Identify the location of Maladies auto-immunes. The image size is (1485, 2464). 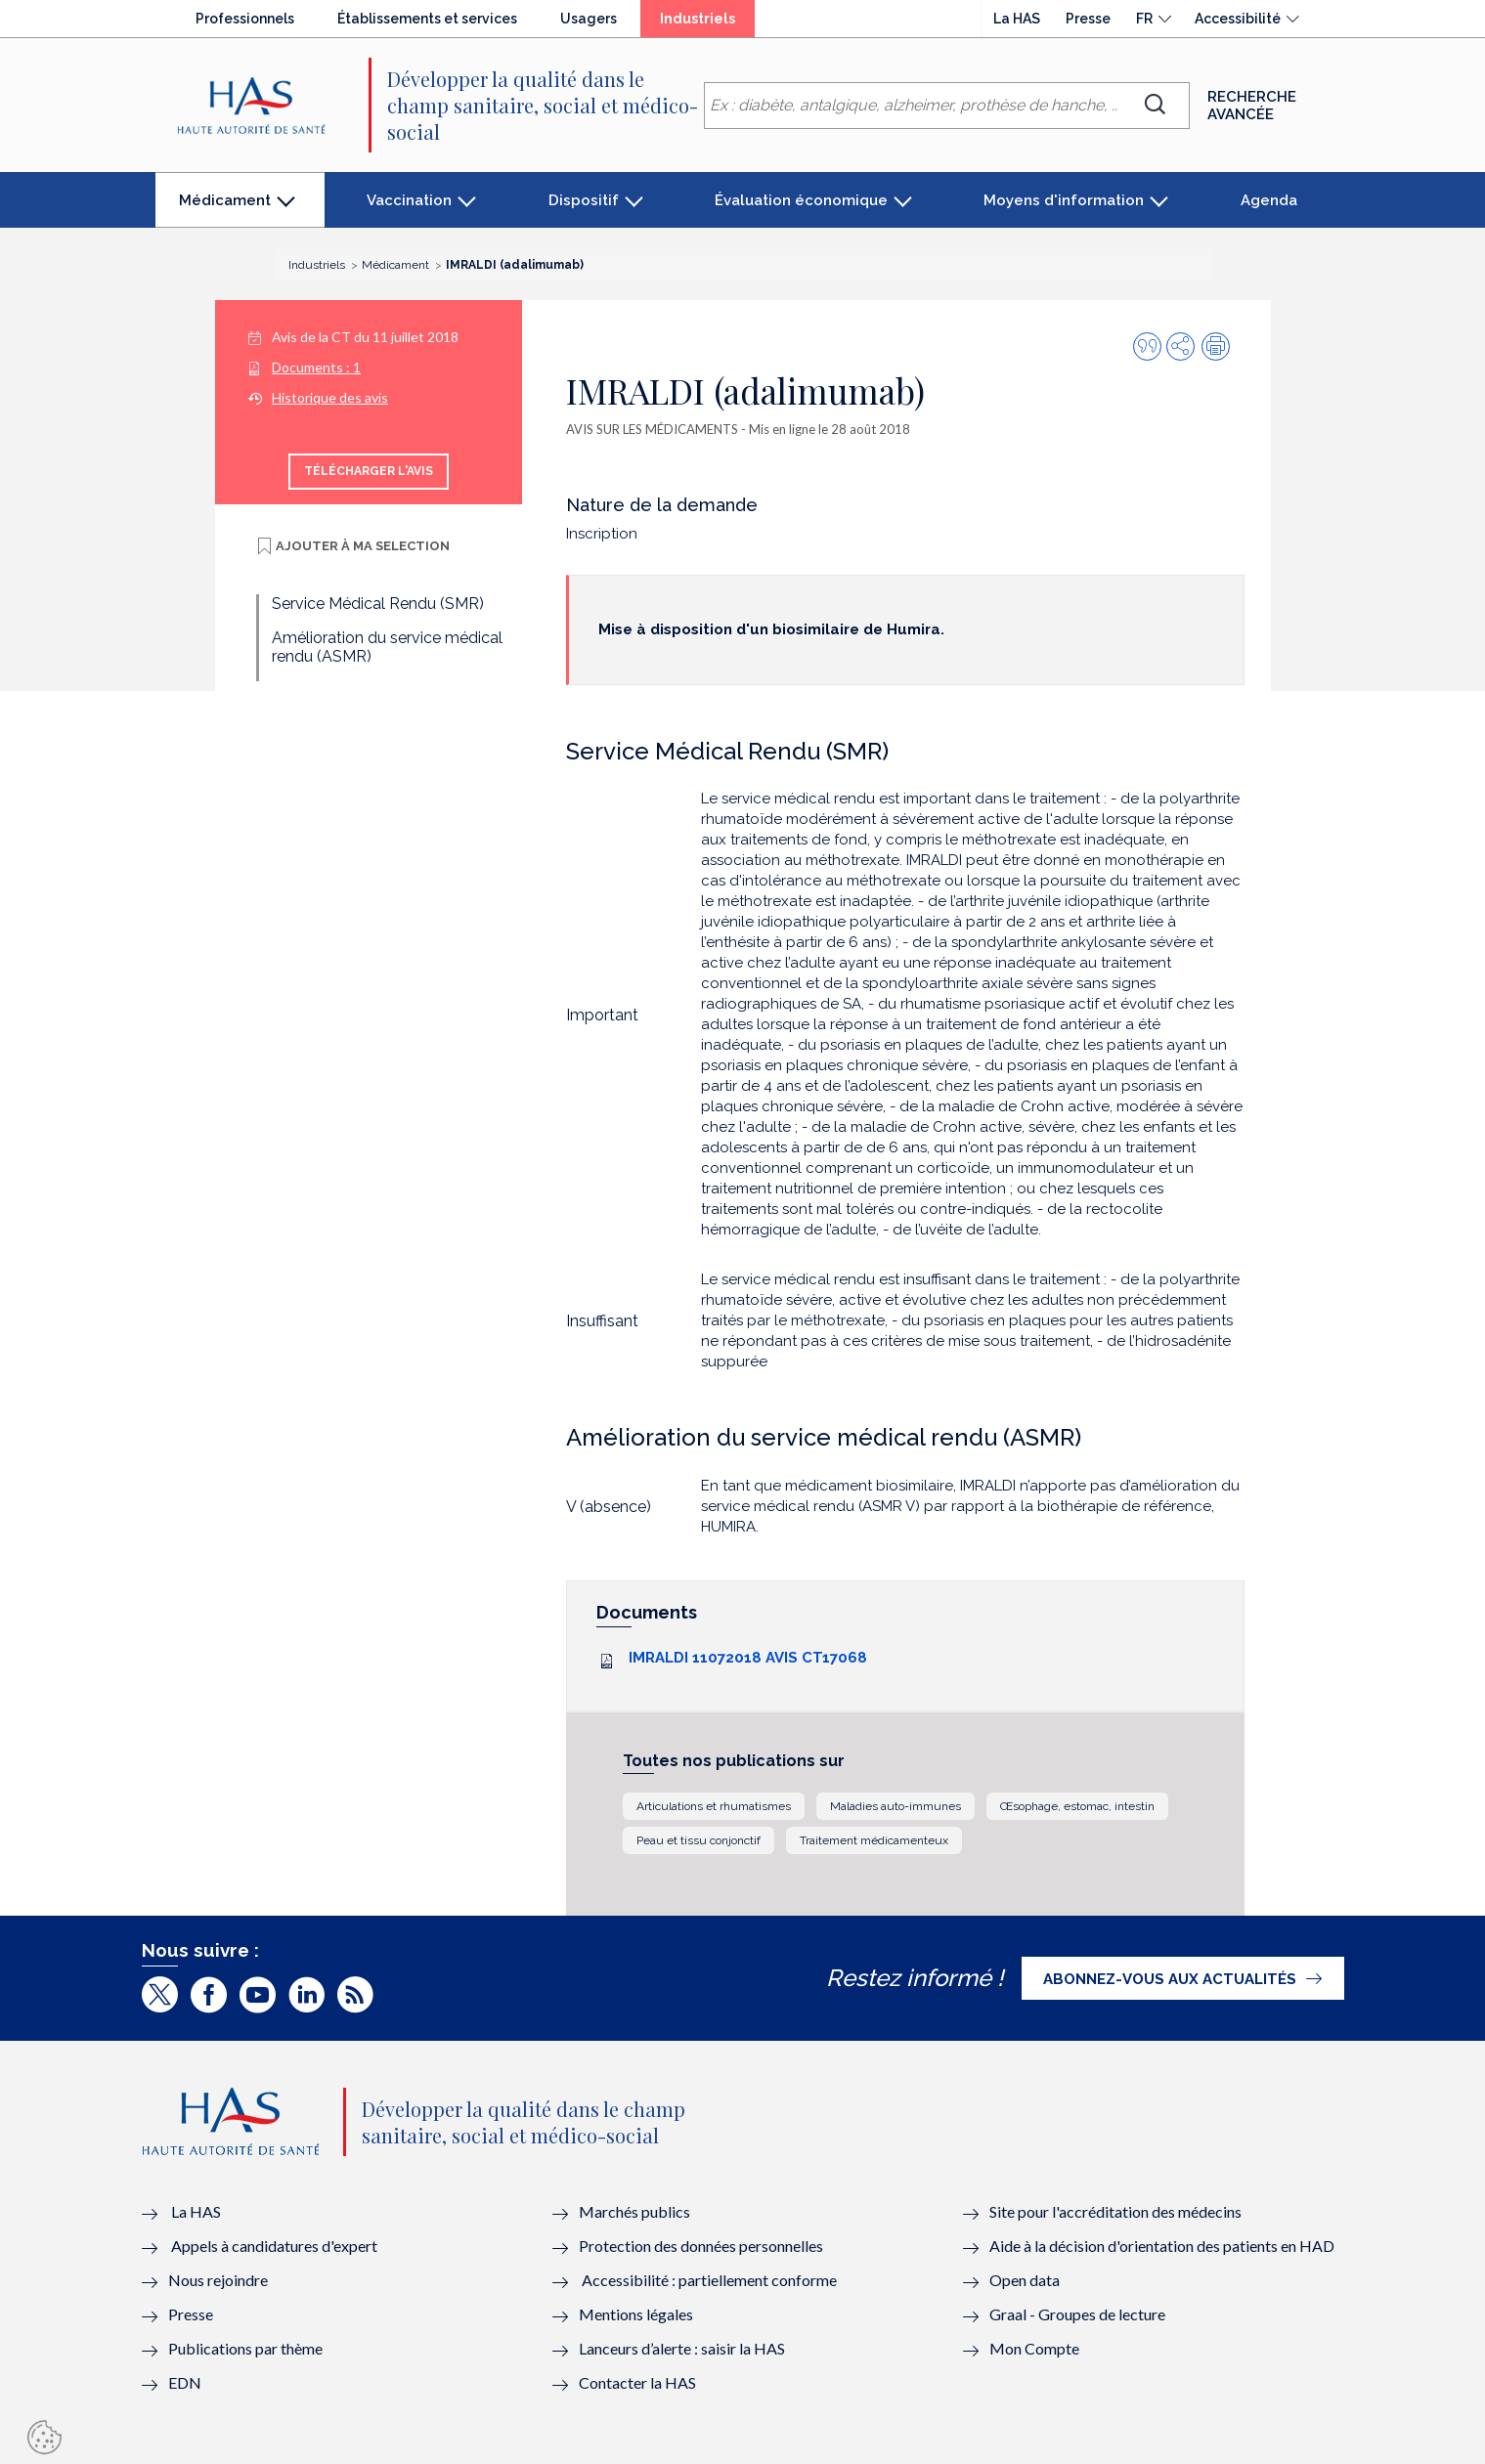
(895, 1806).